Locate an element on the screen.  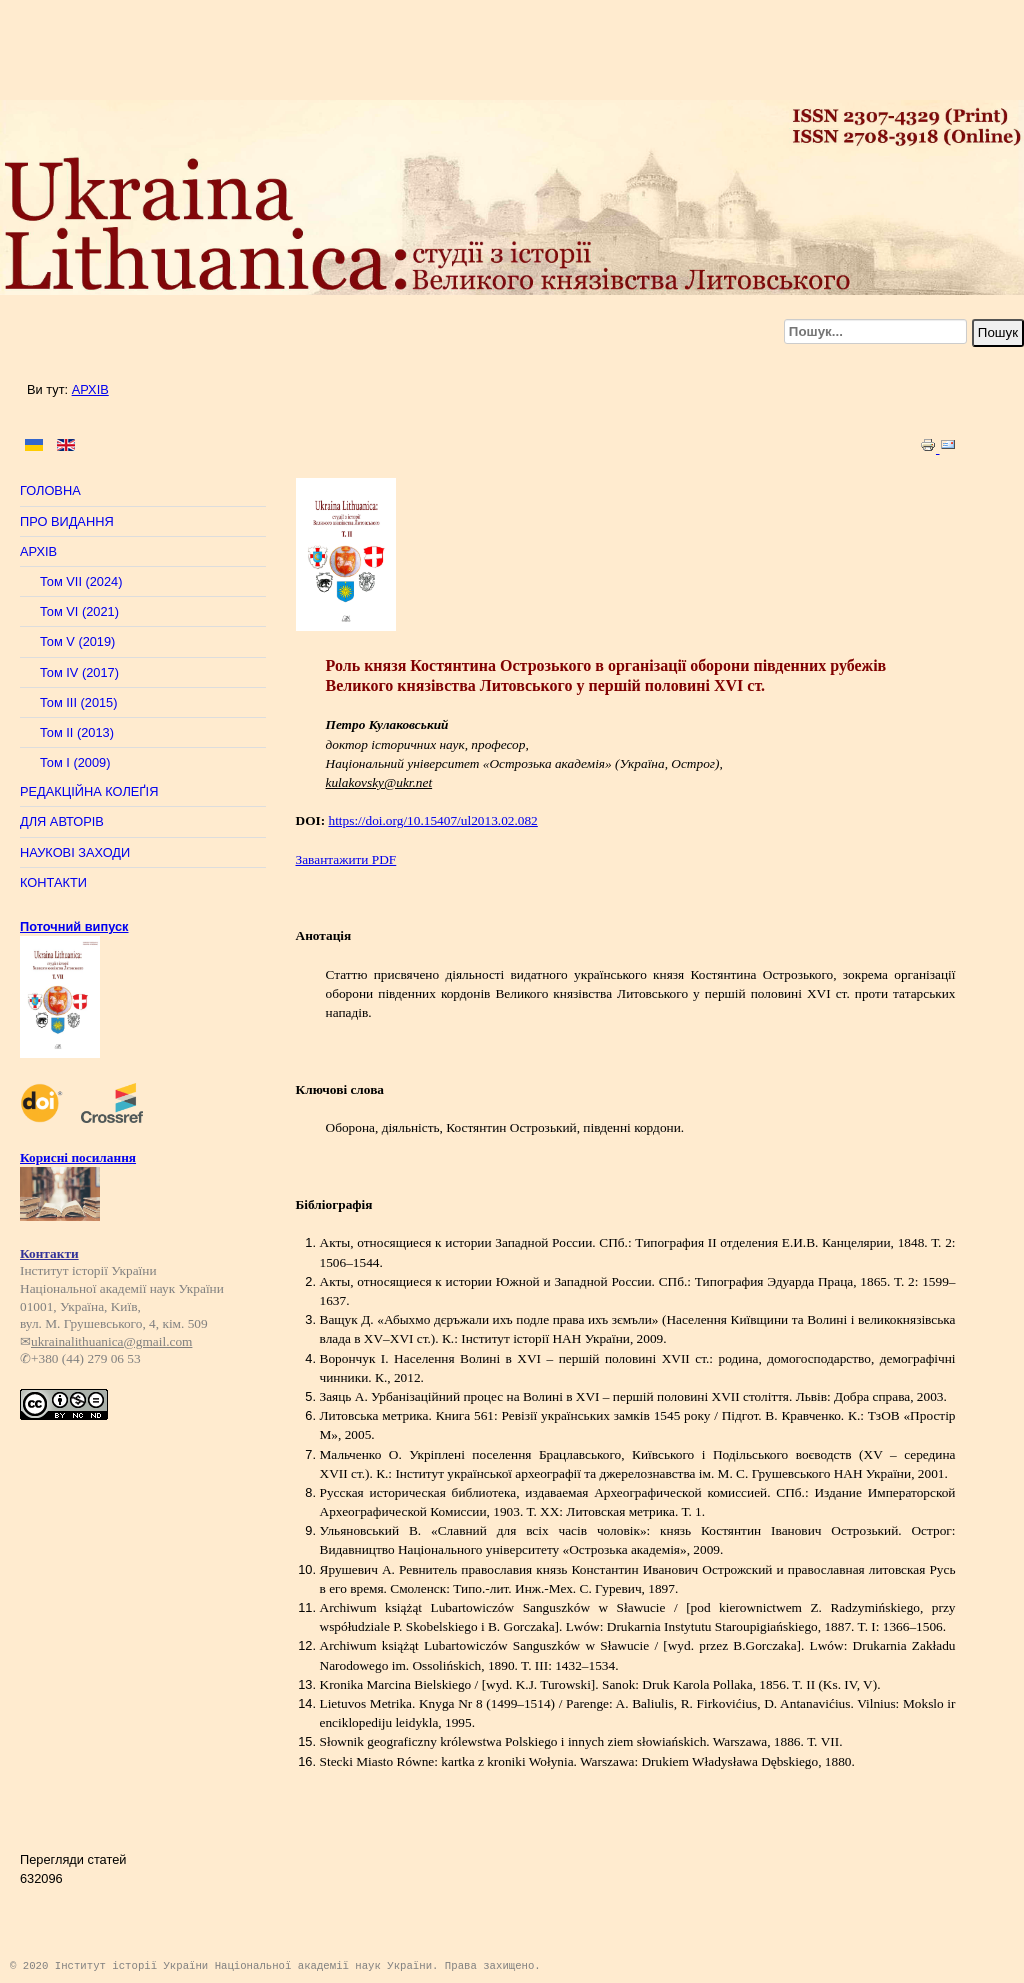
Том I (2009) is located at coordinates (75, 762).